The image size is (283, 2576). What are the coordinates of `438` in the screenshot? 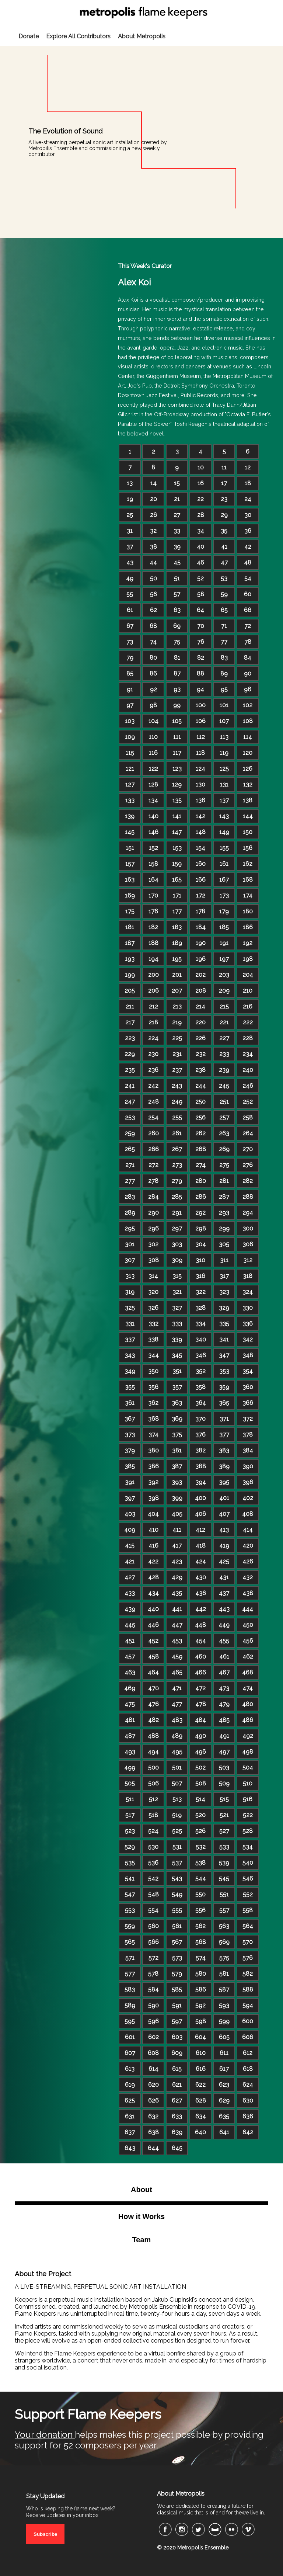 It's located at (247, 1593).